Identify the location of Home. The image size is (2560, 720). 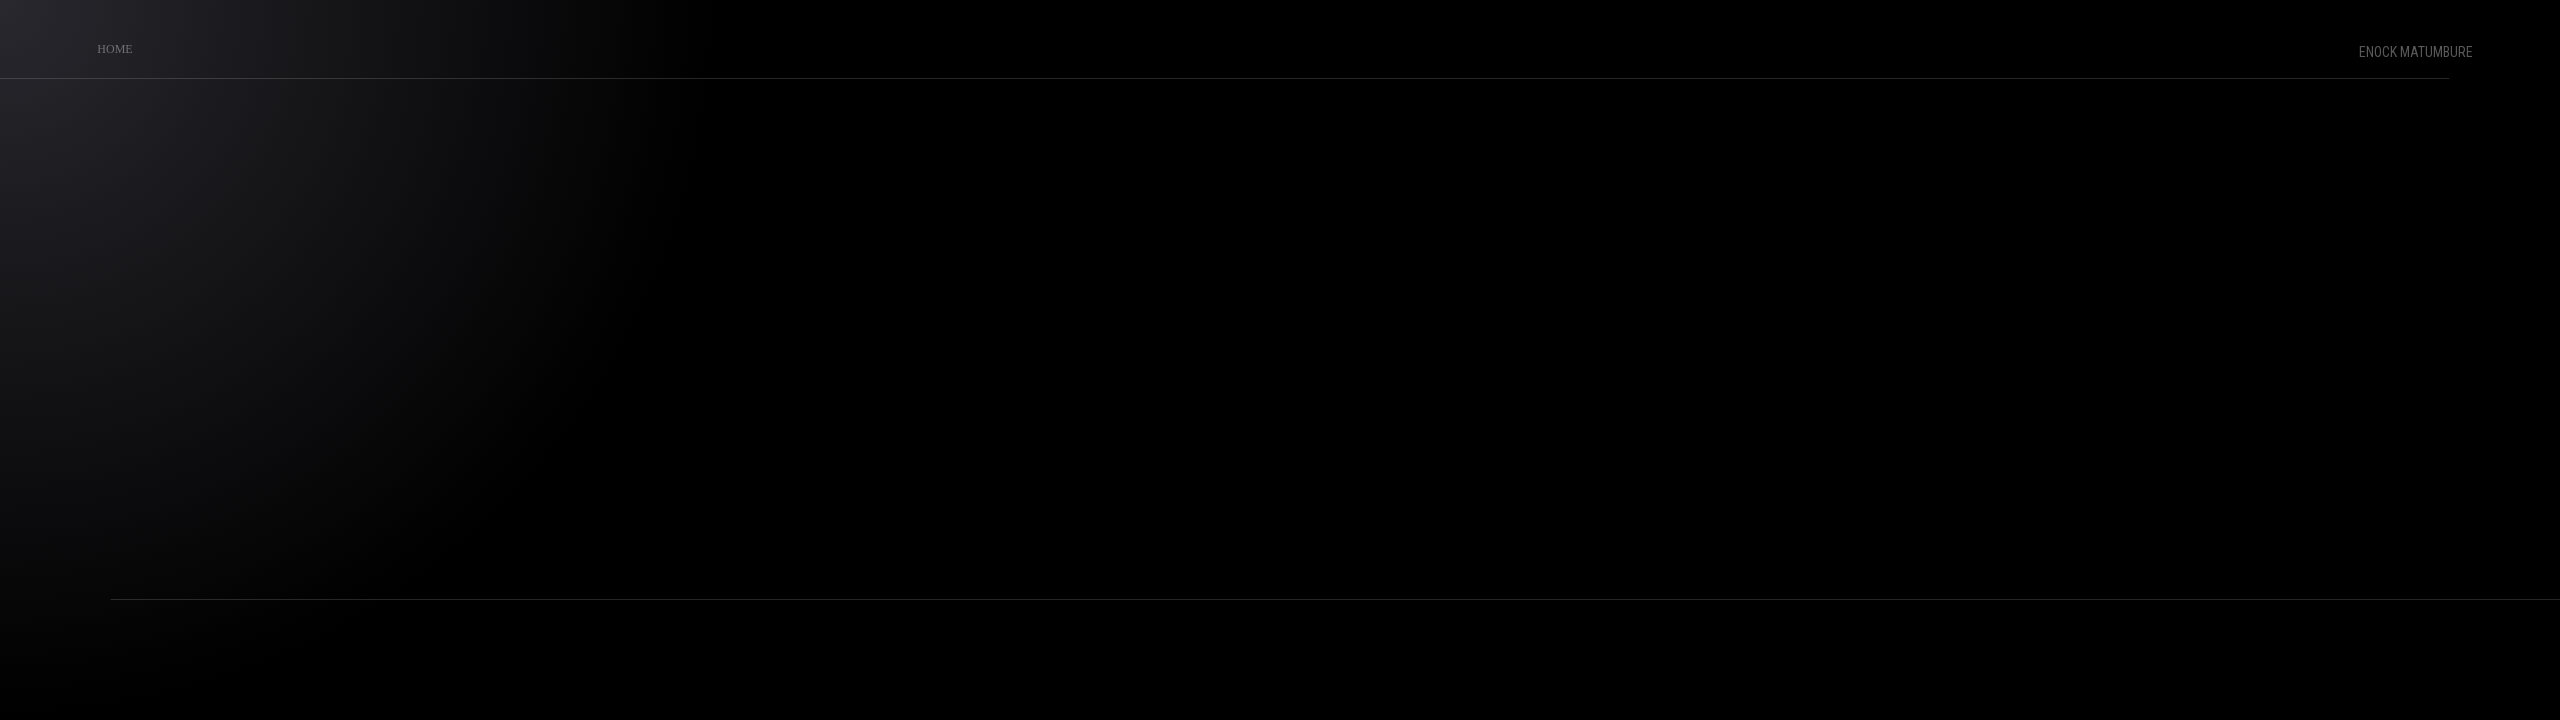
(109, 44).